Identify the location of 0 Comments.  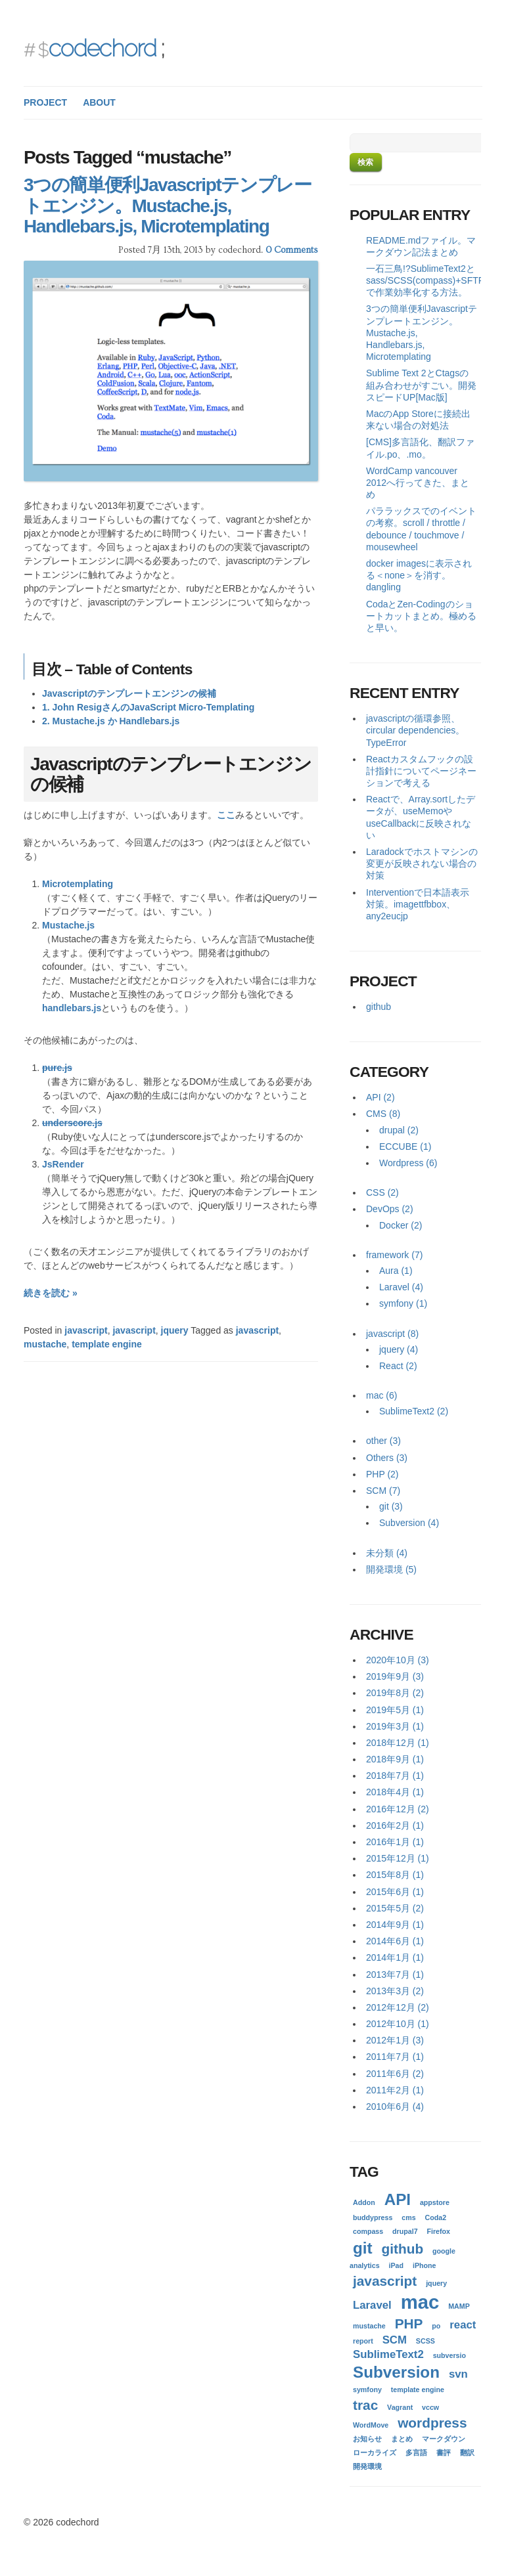
(291, 250).